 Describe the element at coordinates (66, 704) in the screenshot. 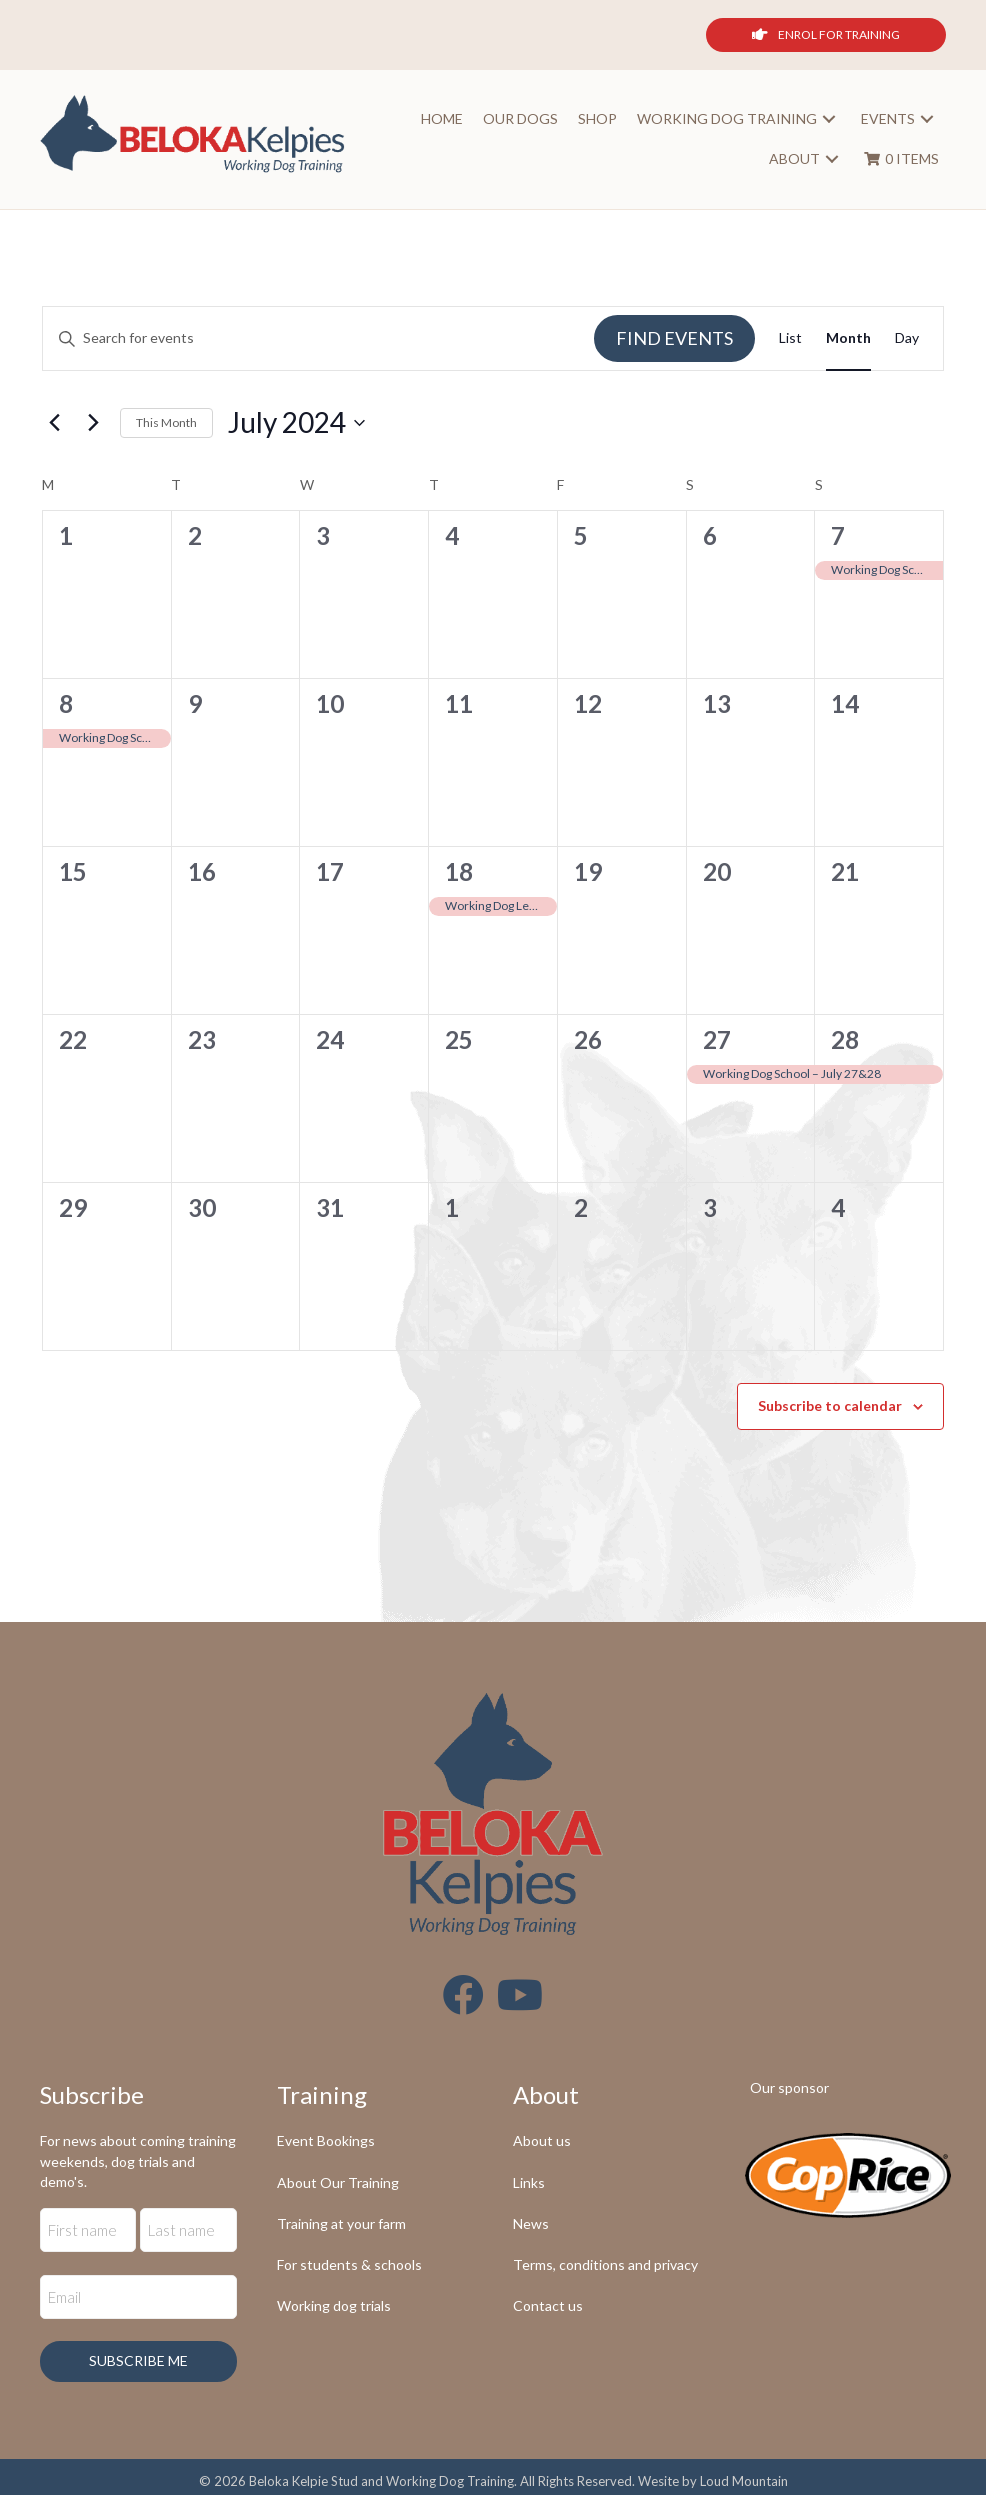

I see `8 [July 8]` at that location.